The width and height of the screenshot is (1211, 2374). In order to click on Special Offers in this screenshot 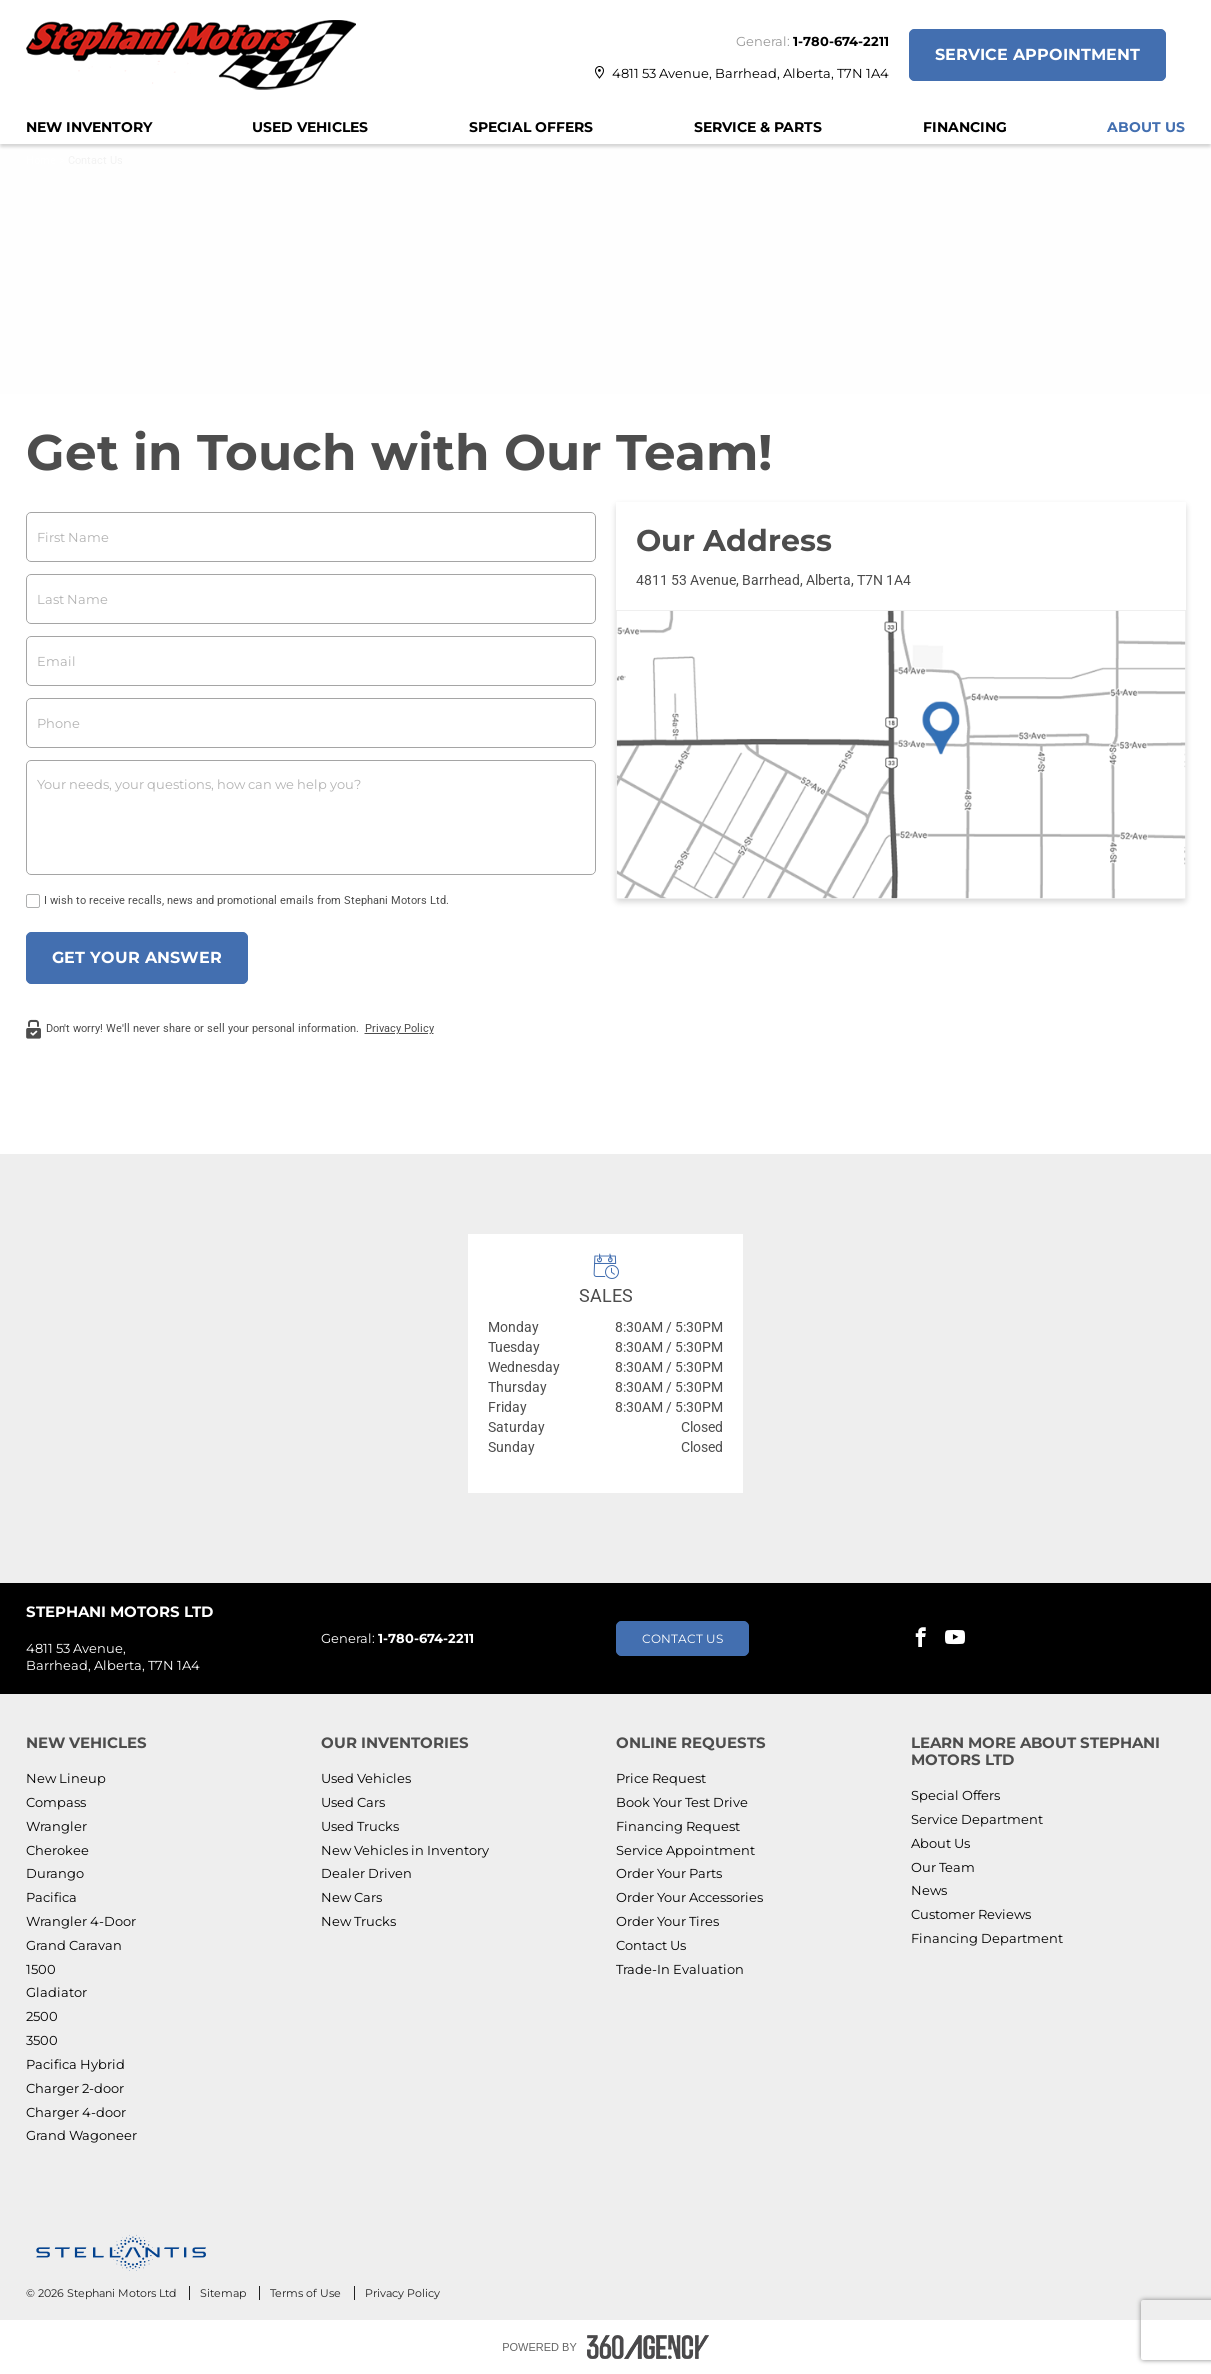, I will do `click(531, 127)`.